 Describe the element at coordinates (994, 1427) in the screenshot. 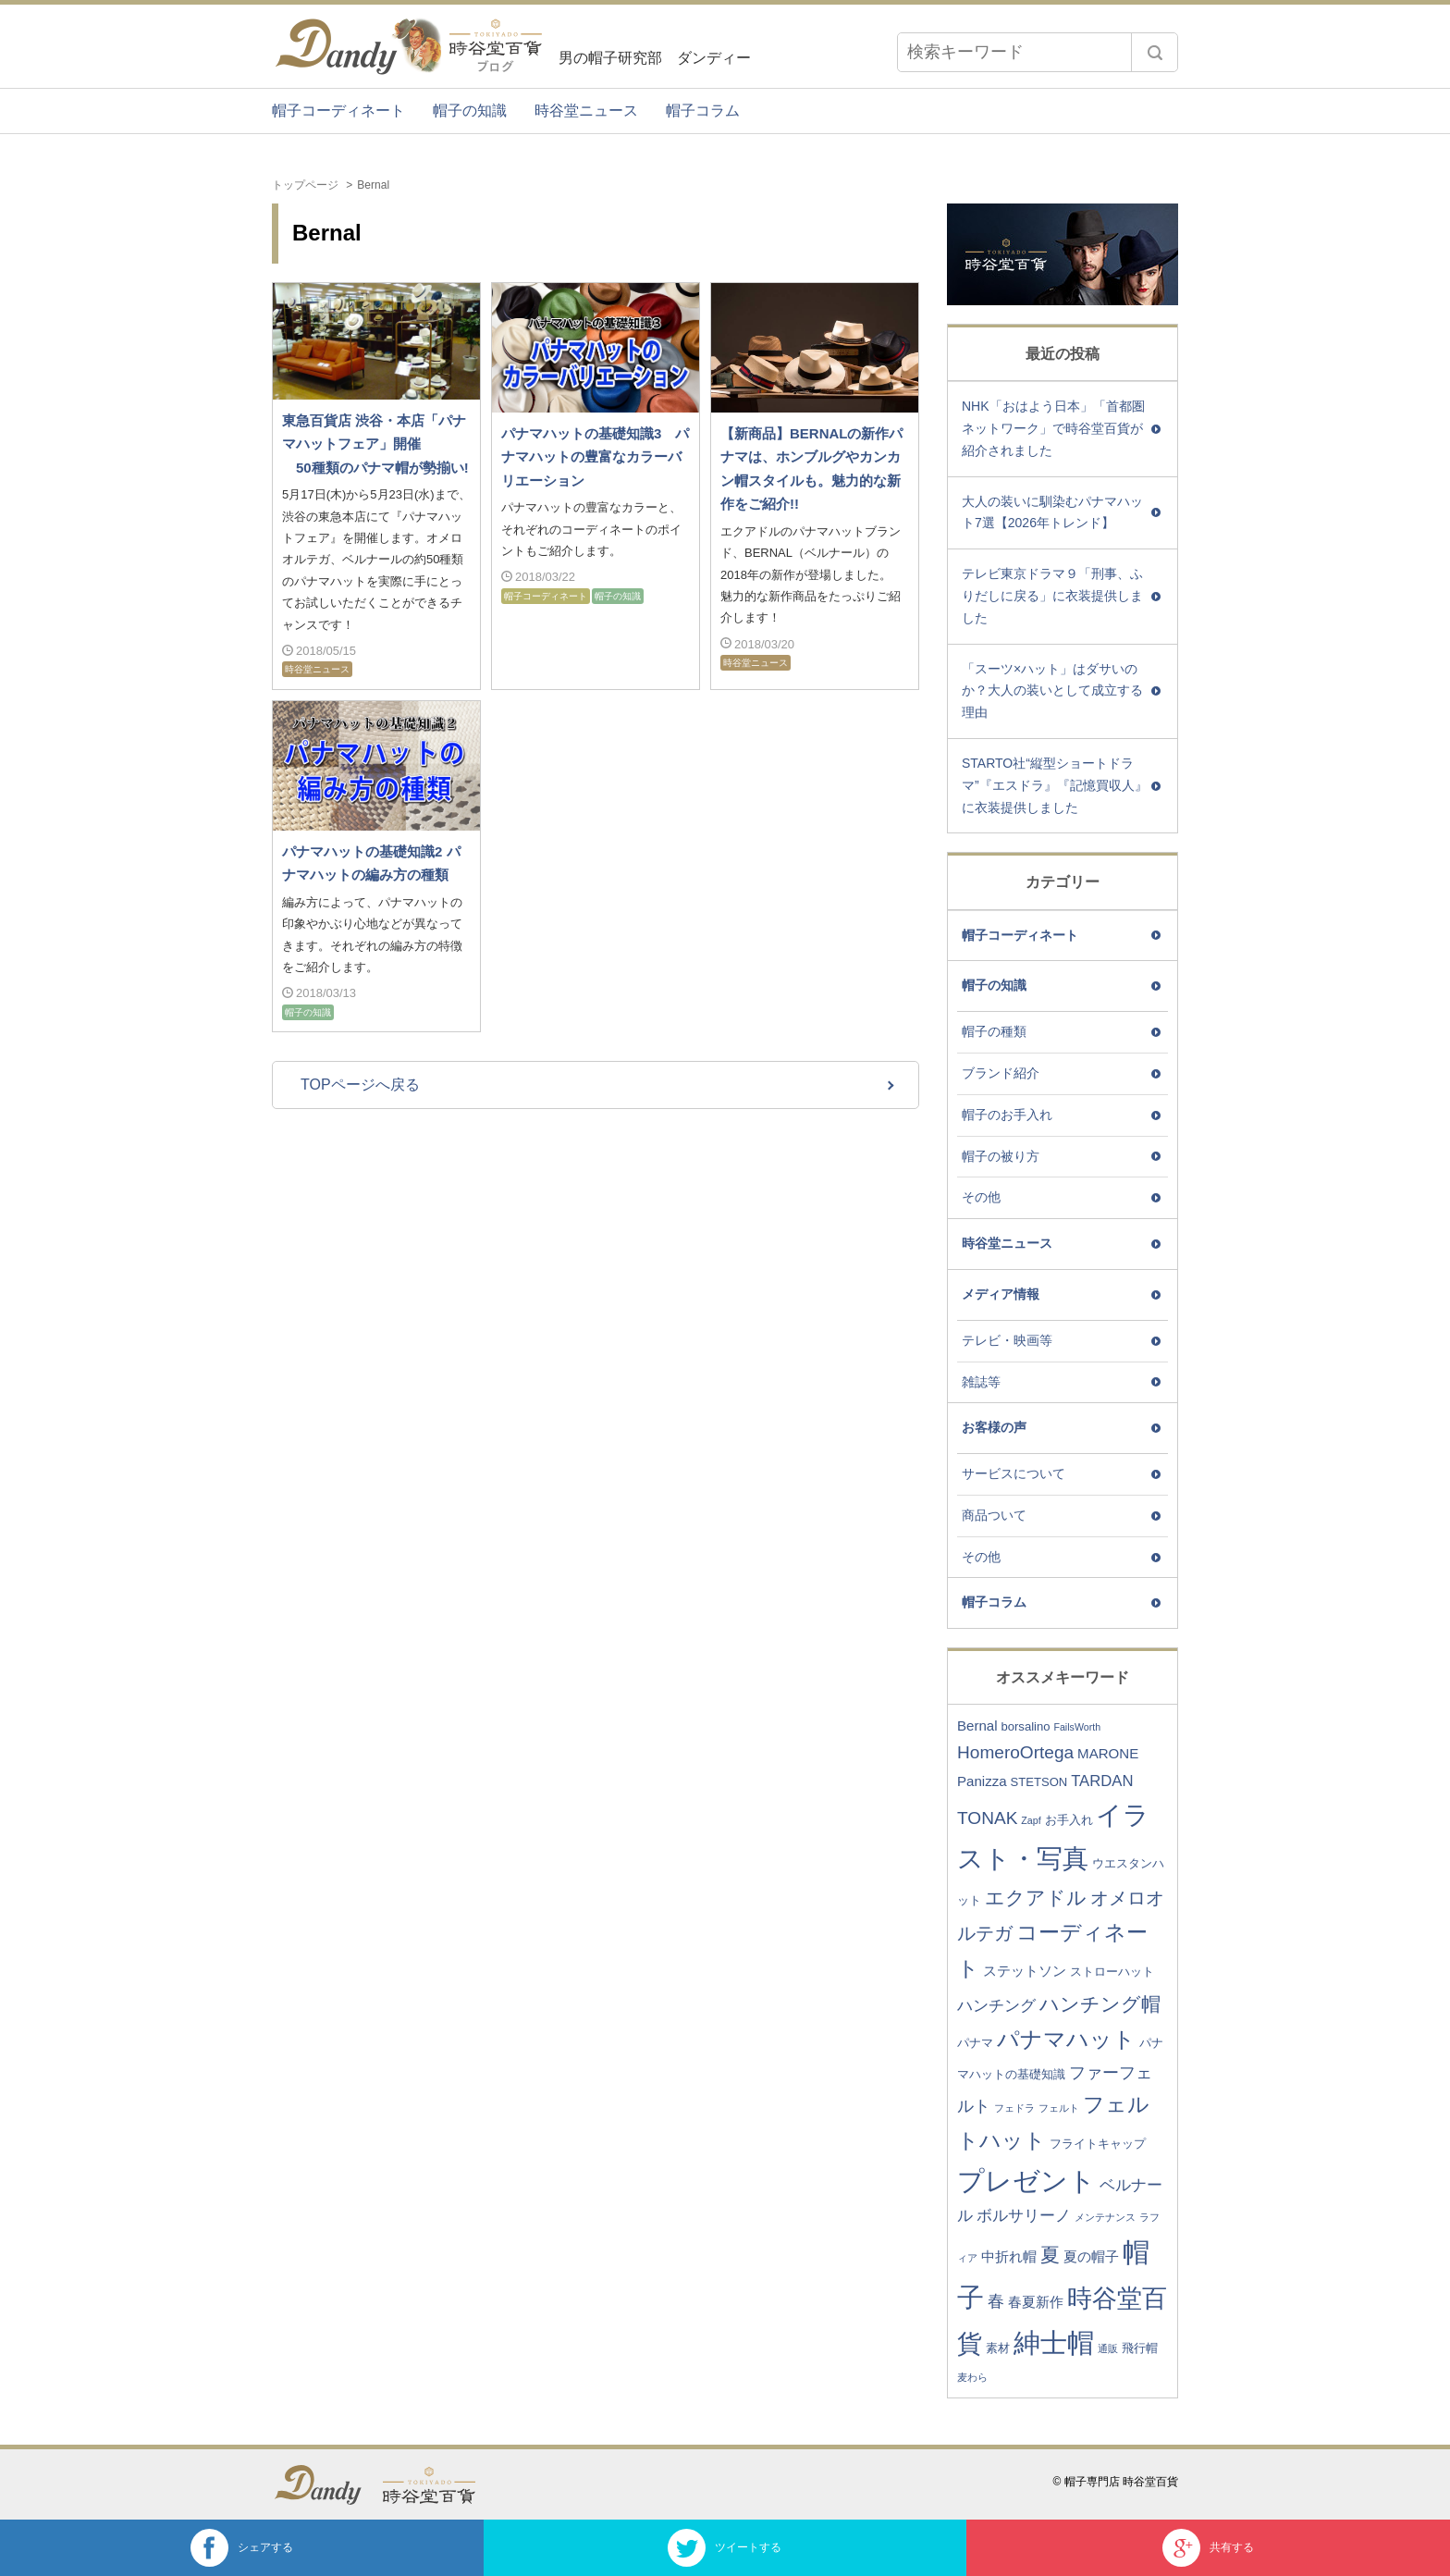

I see `お客様の声` at that location.